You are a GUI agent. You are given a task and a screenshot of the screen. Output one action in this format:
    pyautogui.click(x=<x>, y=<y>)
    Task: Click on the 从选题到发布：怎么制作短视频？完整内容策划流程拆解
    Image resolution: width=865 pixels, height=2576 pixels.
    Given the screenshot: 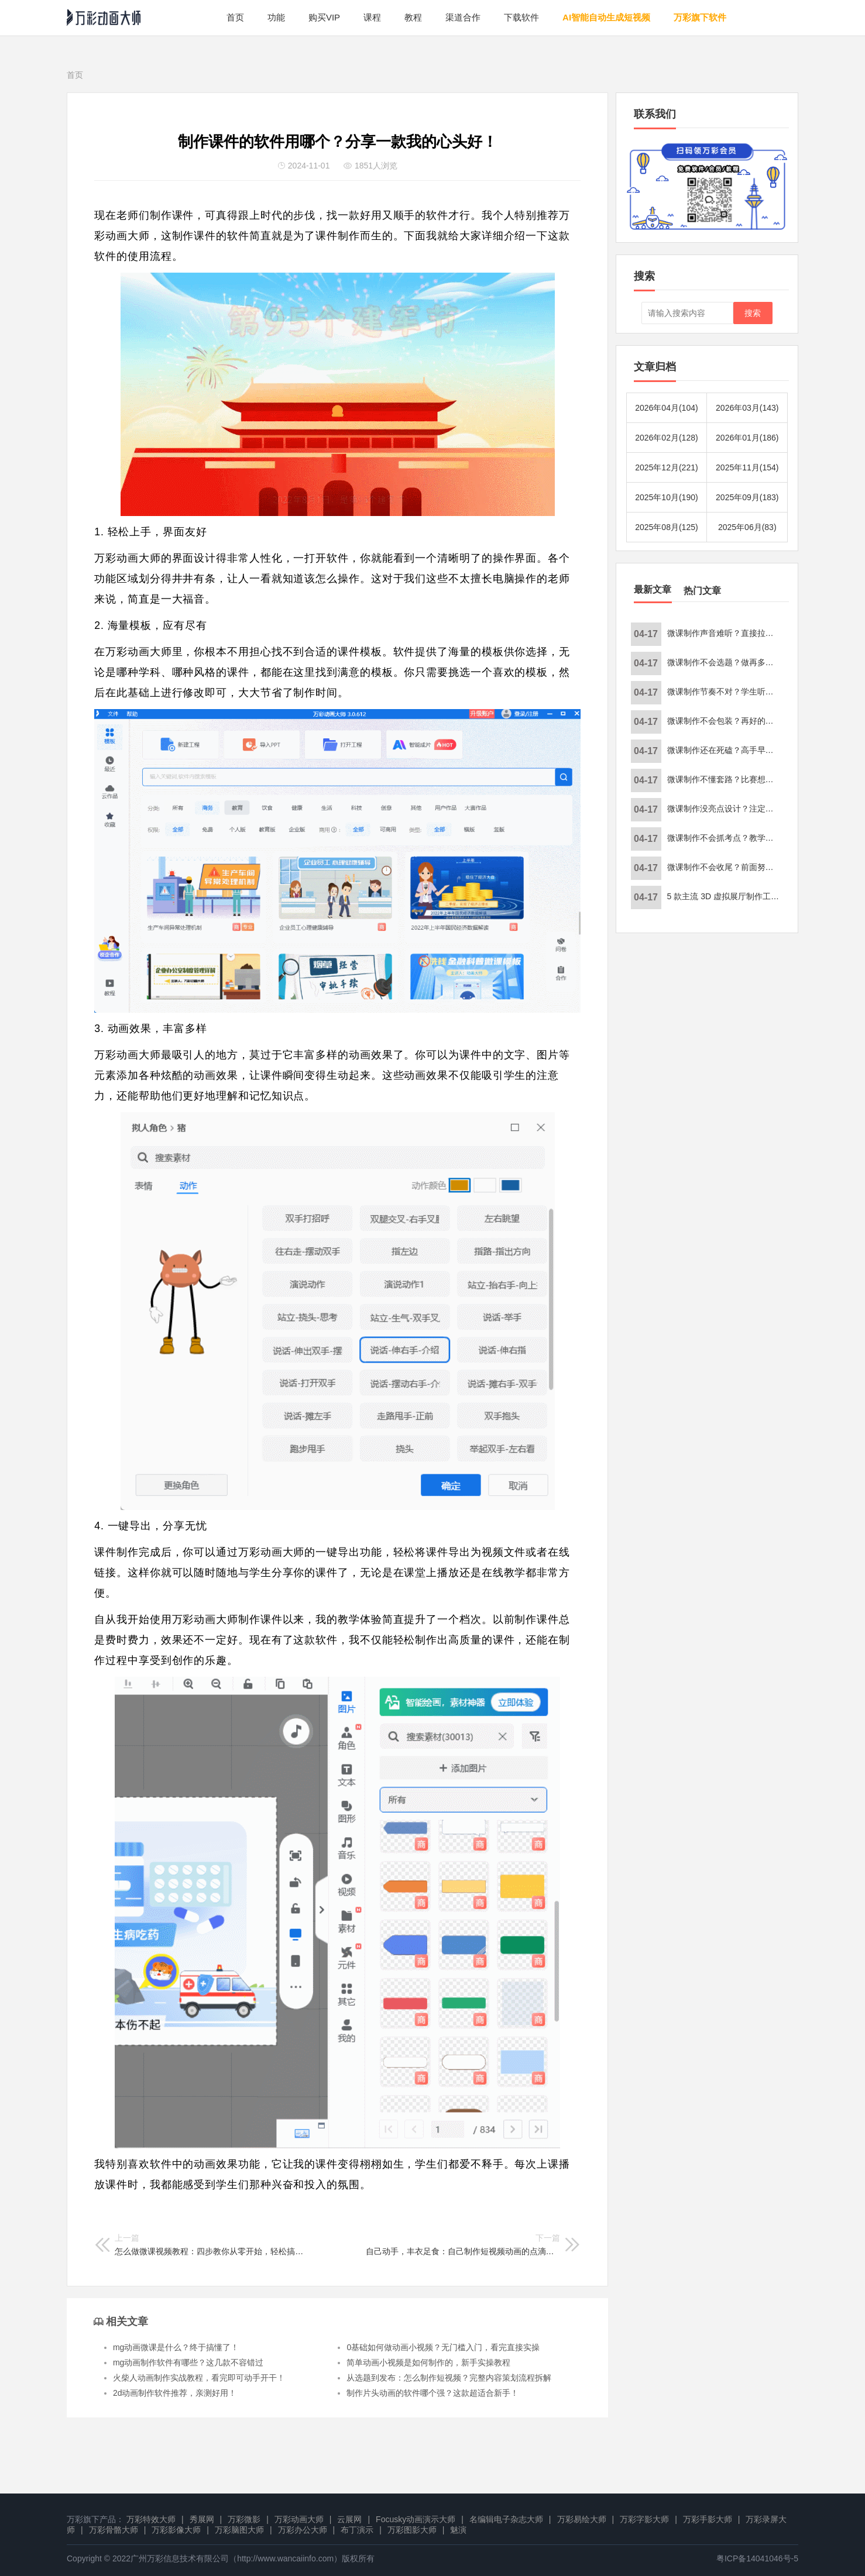 What is the action you would take?
    pyautogui.click(x=448, y=2377)
    